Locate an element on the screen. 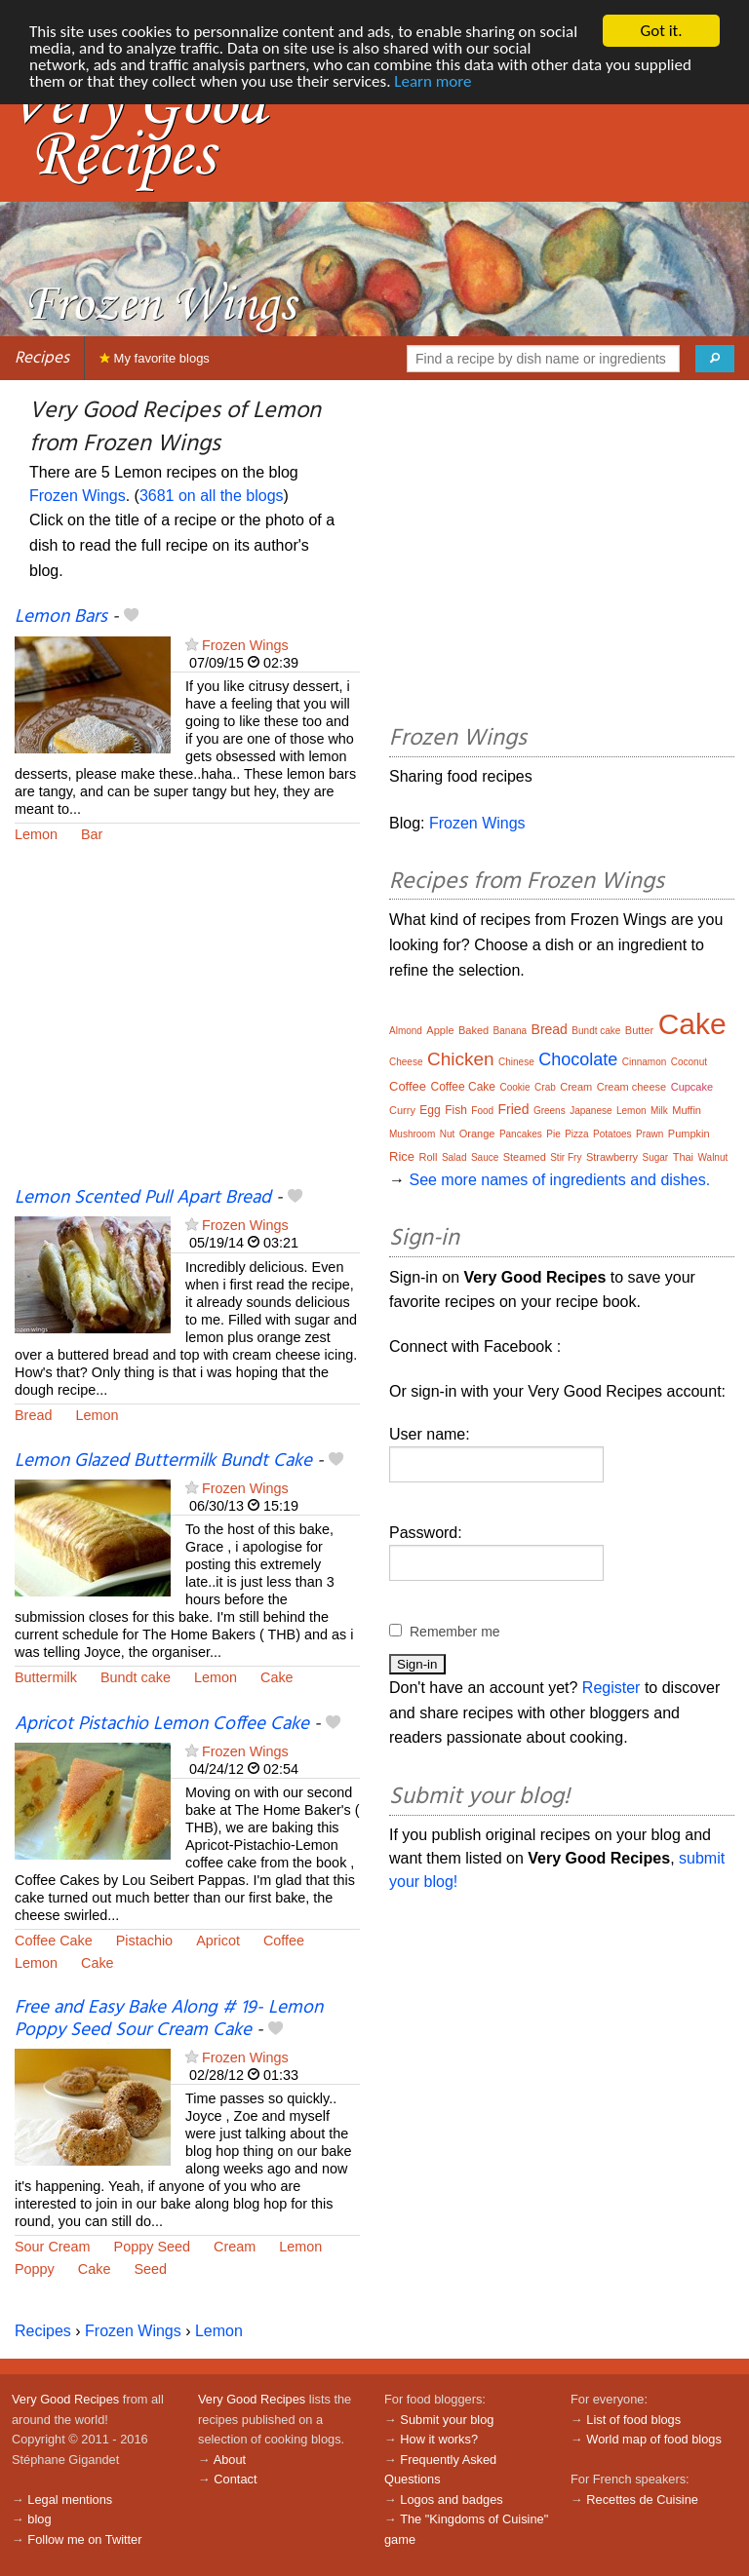 The width and height of the screenshot is (749, 2576). Milk is located at coordinates (659, 1110).